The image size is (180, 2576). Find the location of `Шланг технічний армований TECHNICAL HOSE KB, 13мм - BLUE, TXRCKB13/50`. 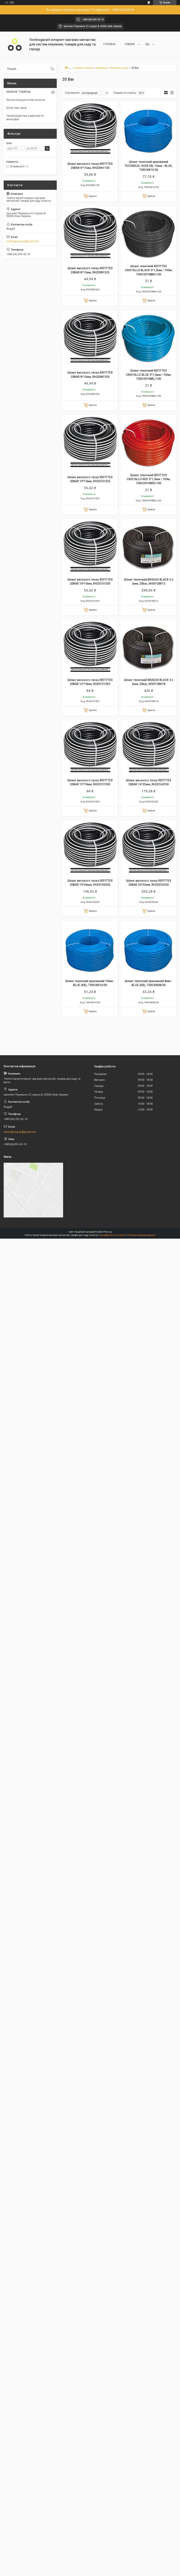

Шланг технічний армований TECHNICAL HOSE KB, 13мм - BLUE, TXRCKB13/50 is located at coordinates (148, 166).